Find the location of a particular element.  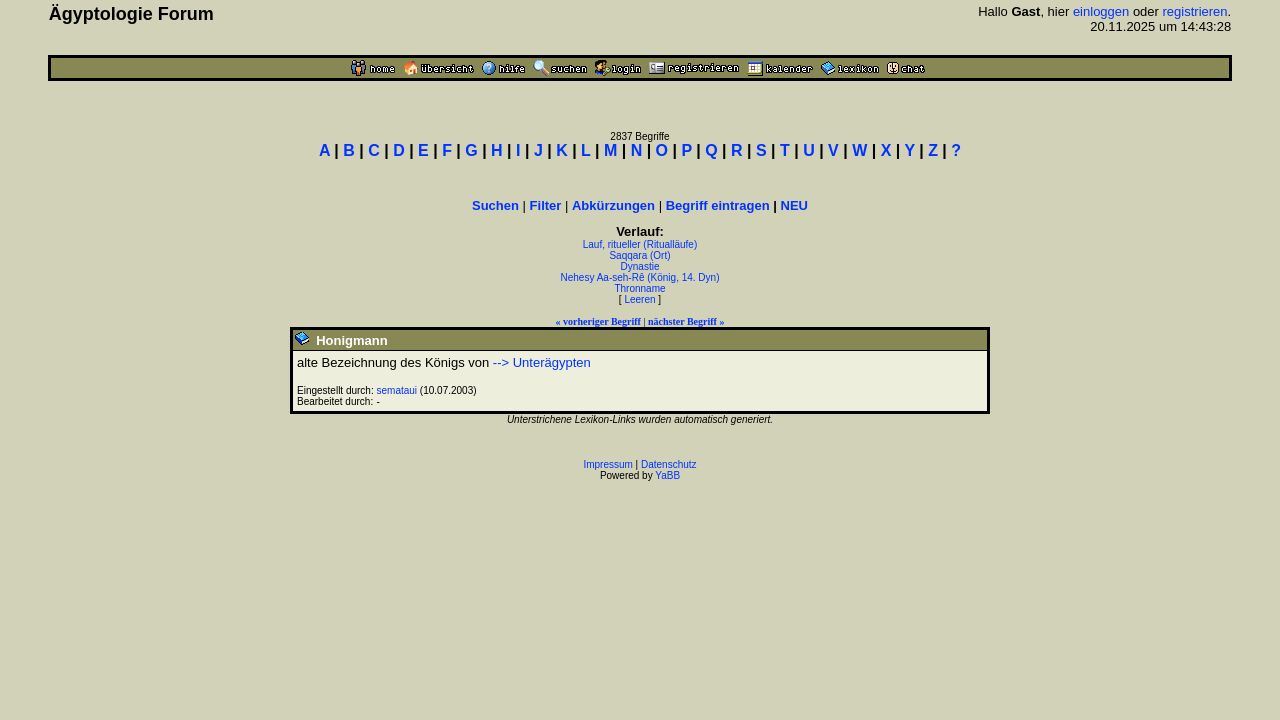

Impressum is located at coordinates (607, 464).